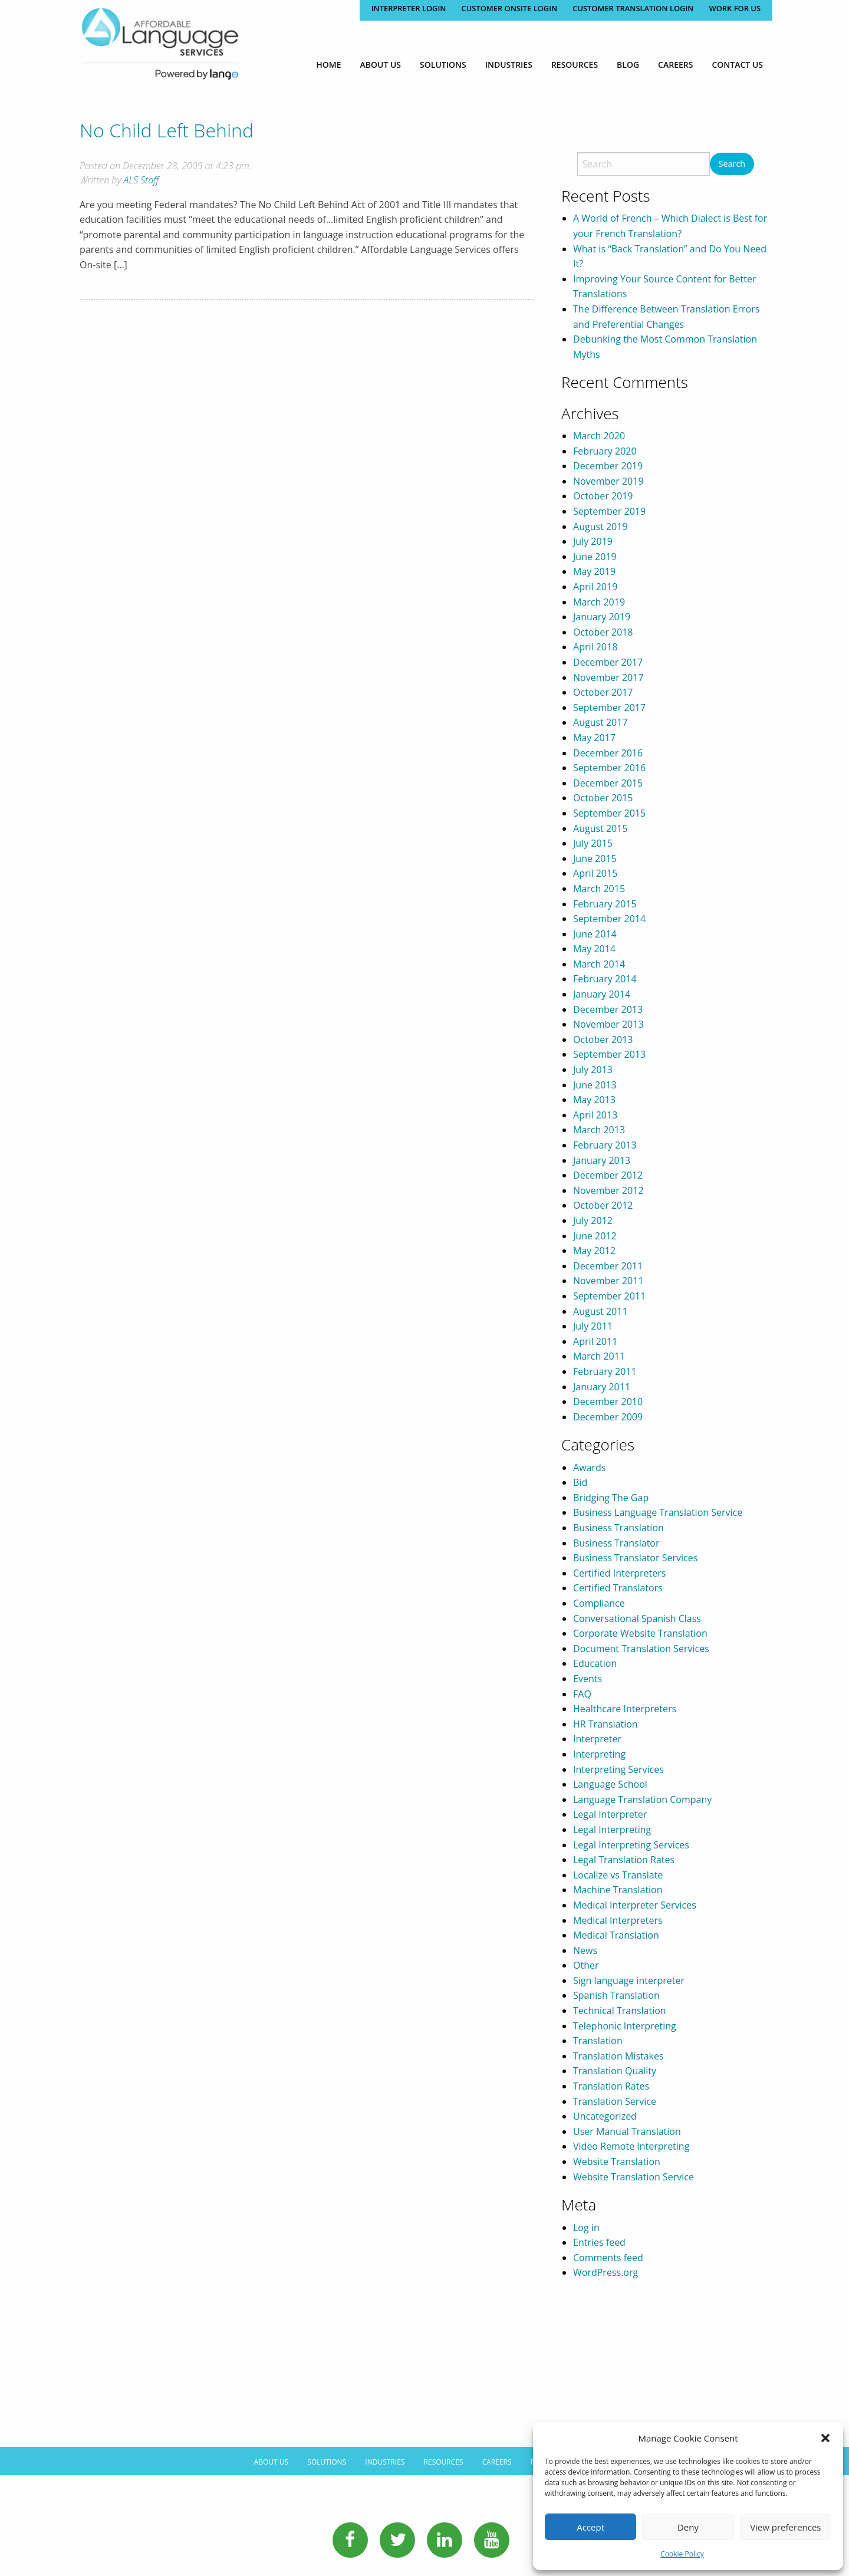 The width and height of the screenshot is (849, 2576). I want to click on Video Remote Interpreting, so click(631, 2146).